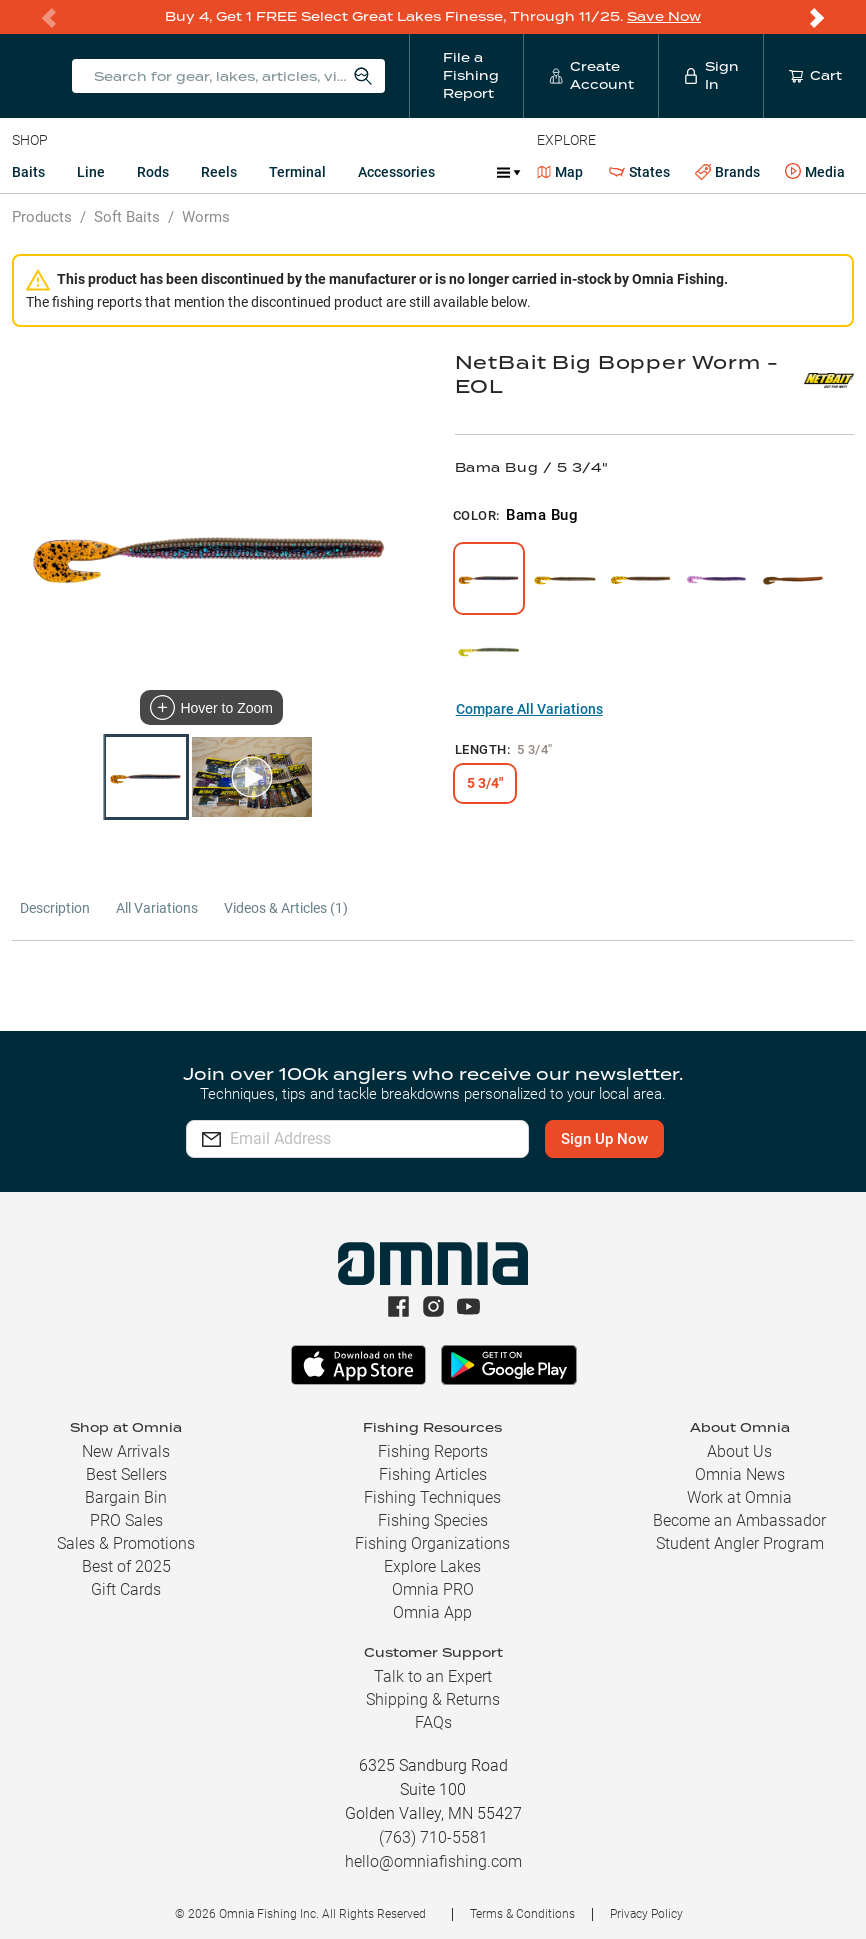 The image size is (866, 1939). I want to click on Become an Ambassador, so click(739, 1520).